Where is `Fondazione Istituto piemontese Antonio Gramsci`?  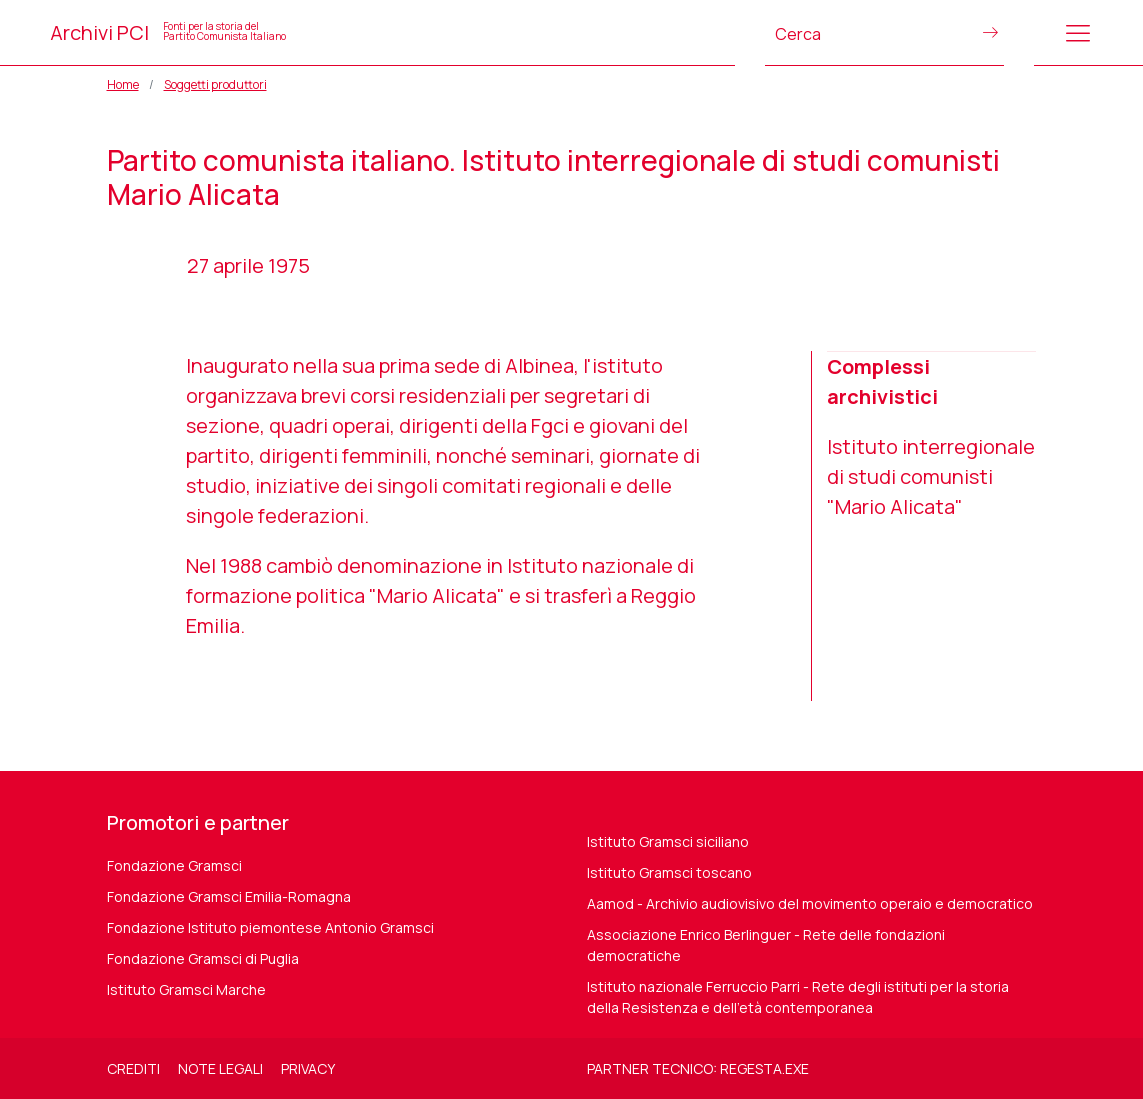 Fondazione Istituto piemontese Antonio Gramsci is located at coordinates (270, 927).